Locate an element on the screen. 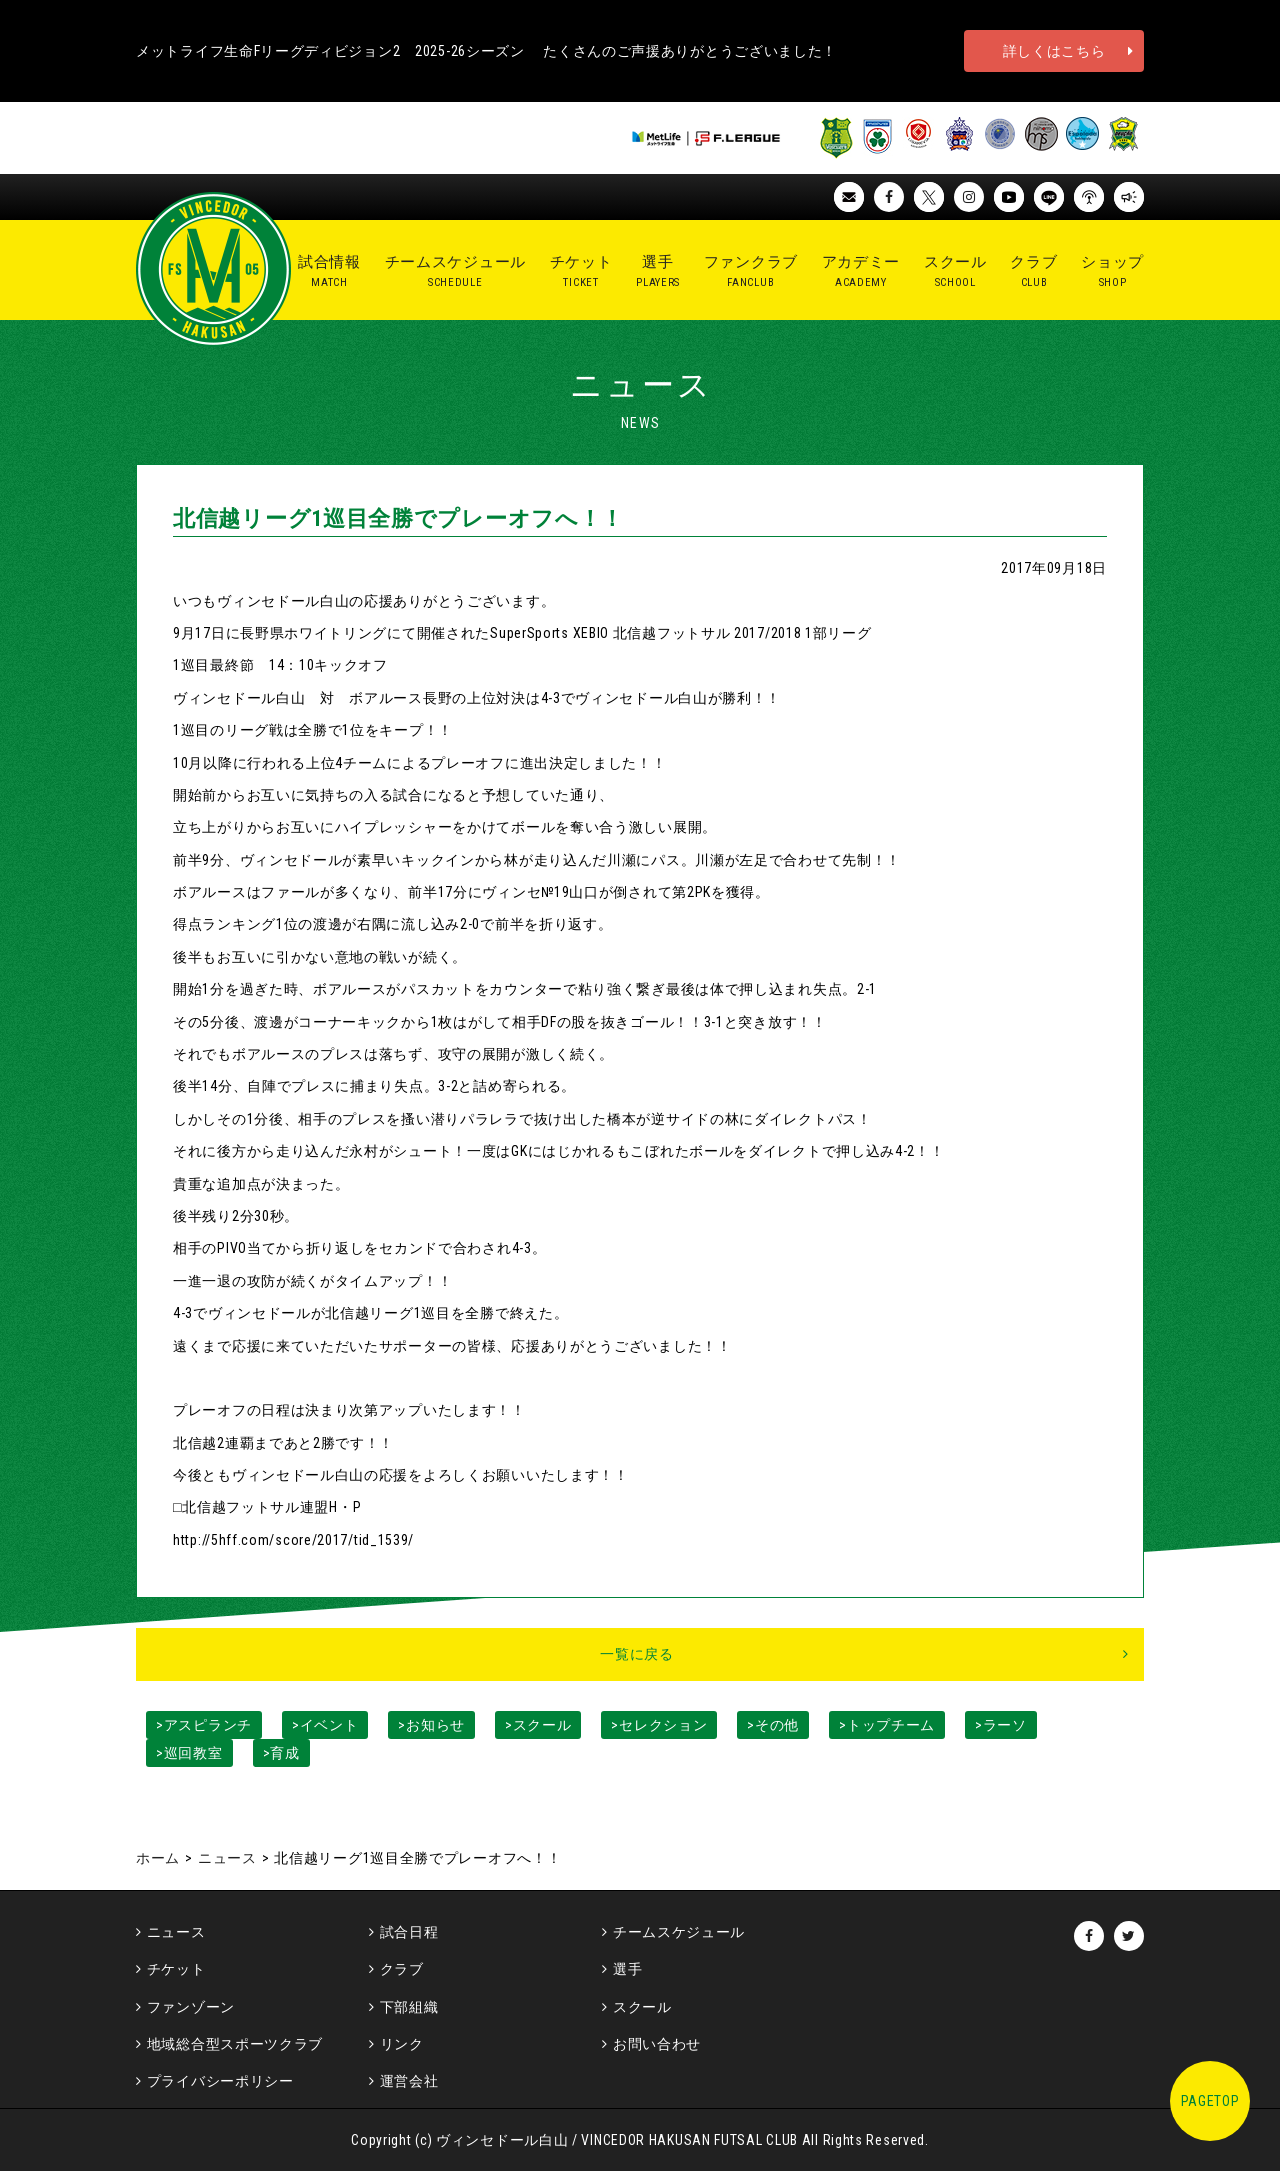 The height and width of the screenshot is (2171, 1280). プライバシーポリシー is located at coordinates (220, 2081).